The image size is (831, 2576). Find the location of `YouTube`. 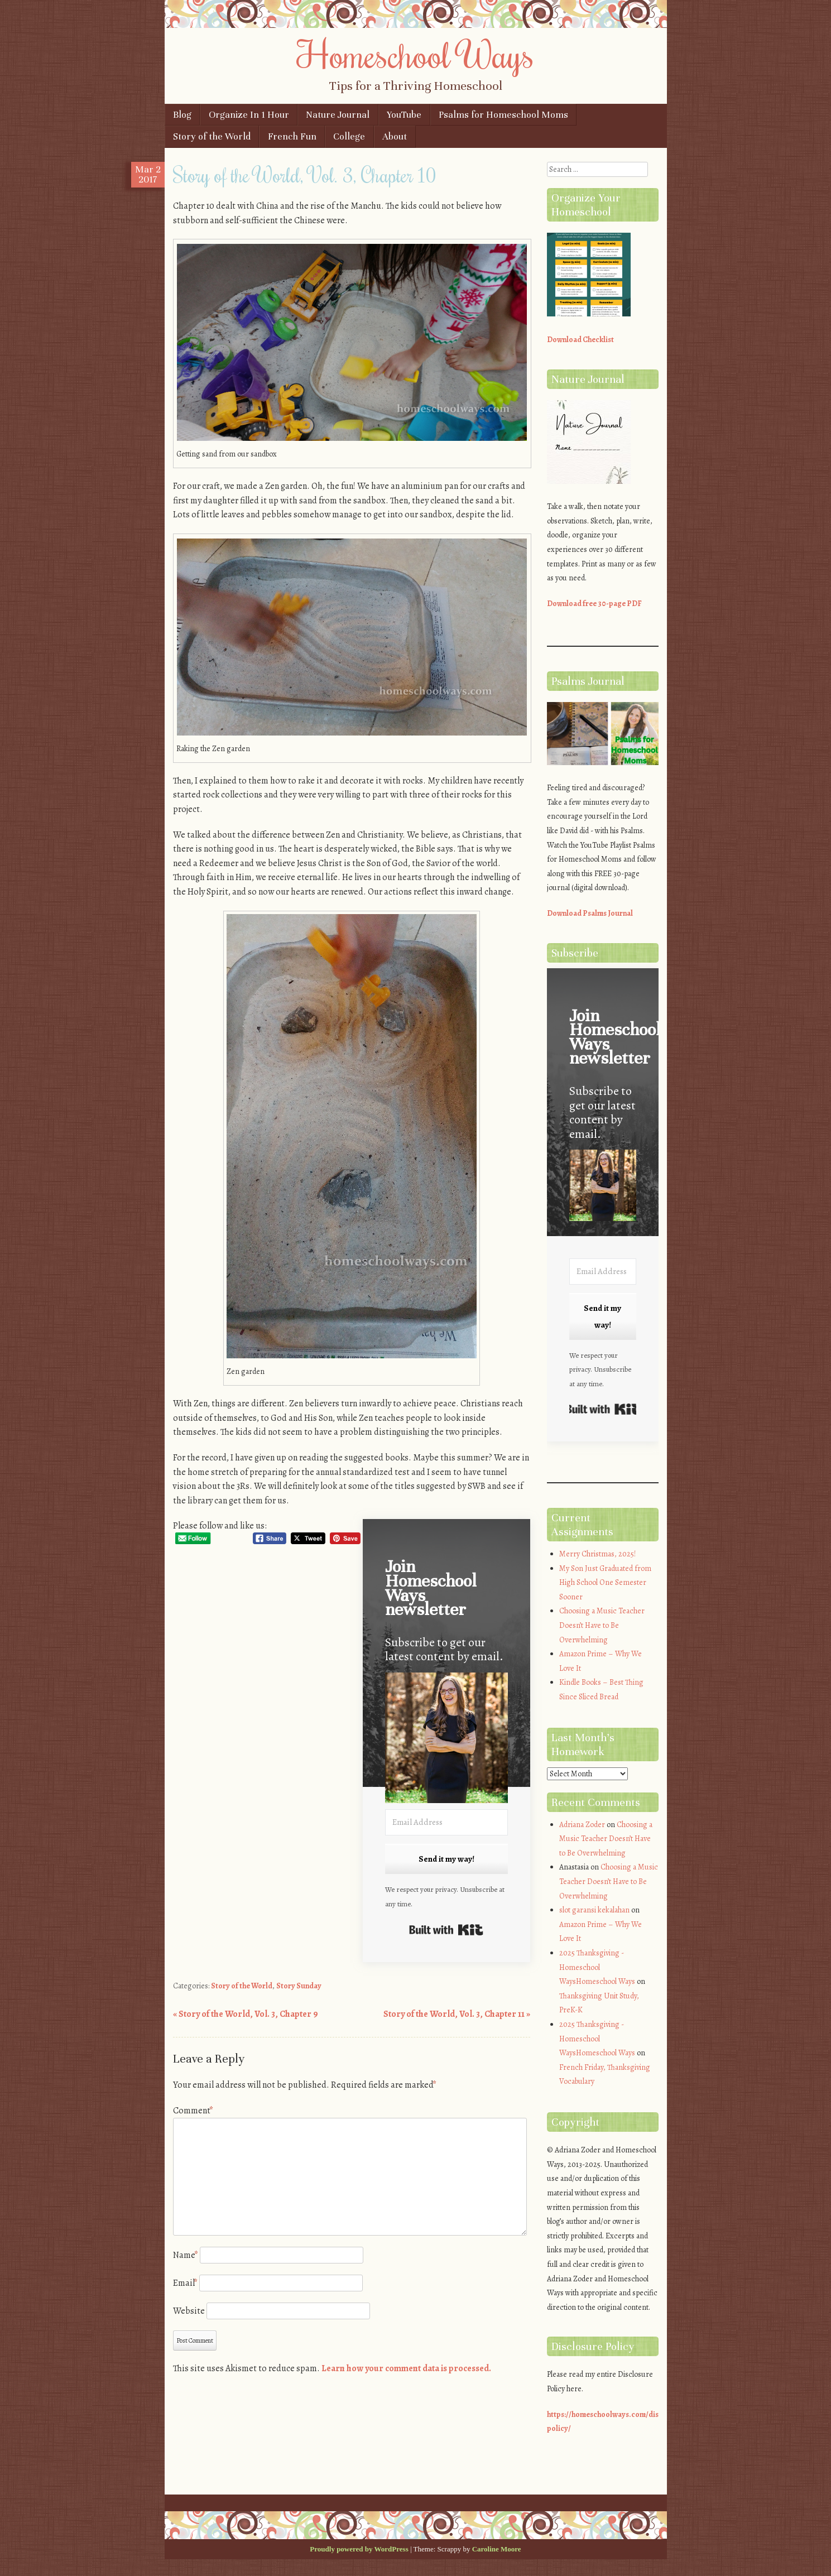

YouTube is located at coordinates (404, 115).